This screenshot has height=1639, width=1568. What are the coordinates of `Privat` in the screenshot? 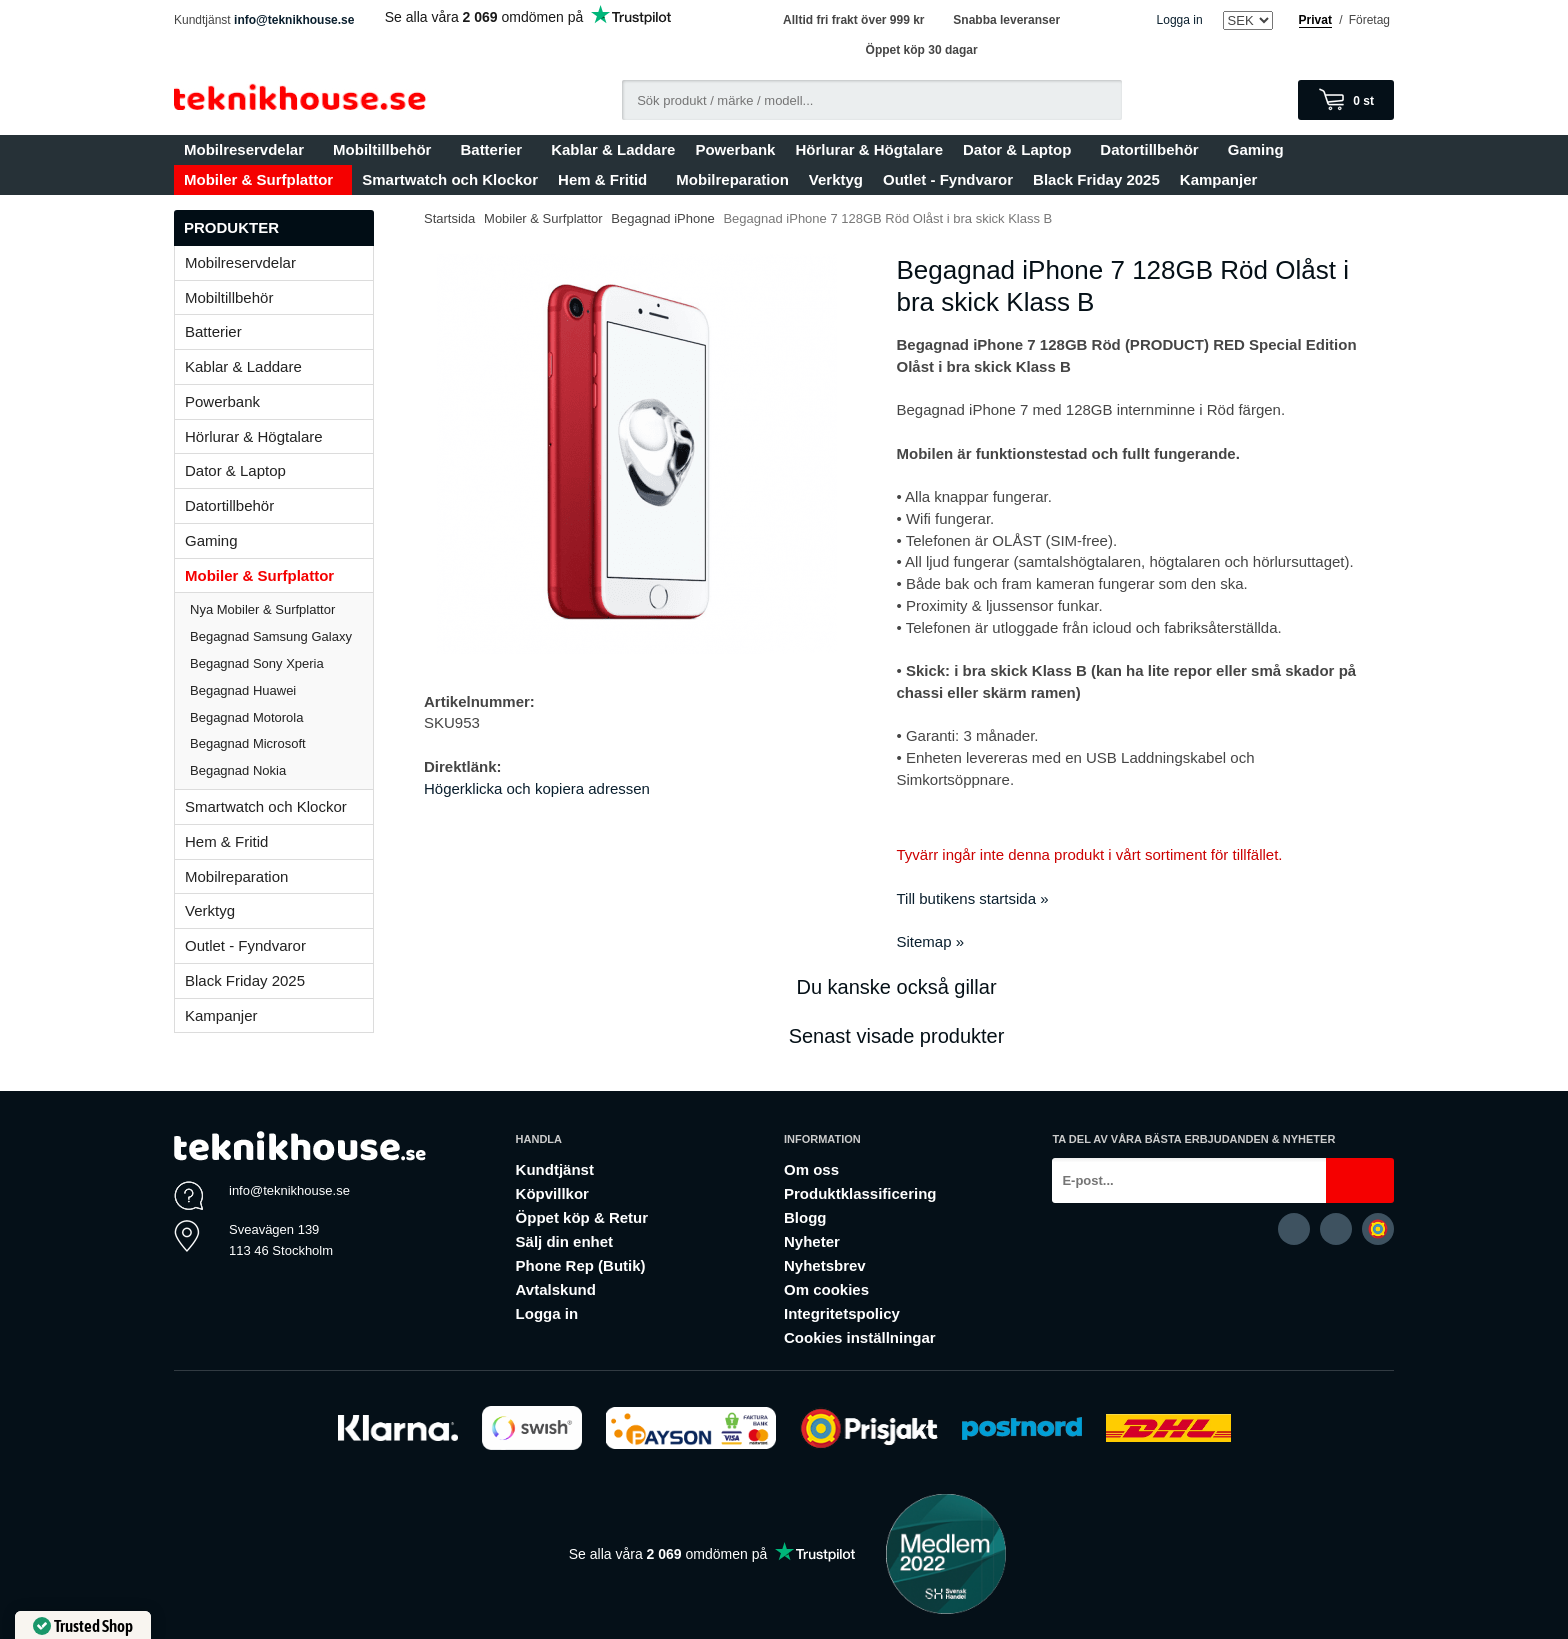 It's located at (1315, 20).